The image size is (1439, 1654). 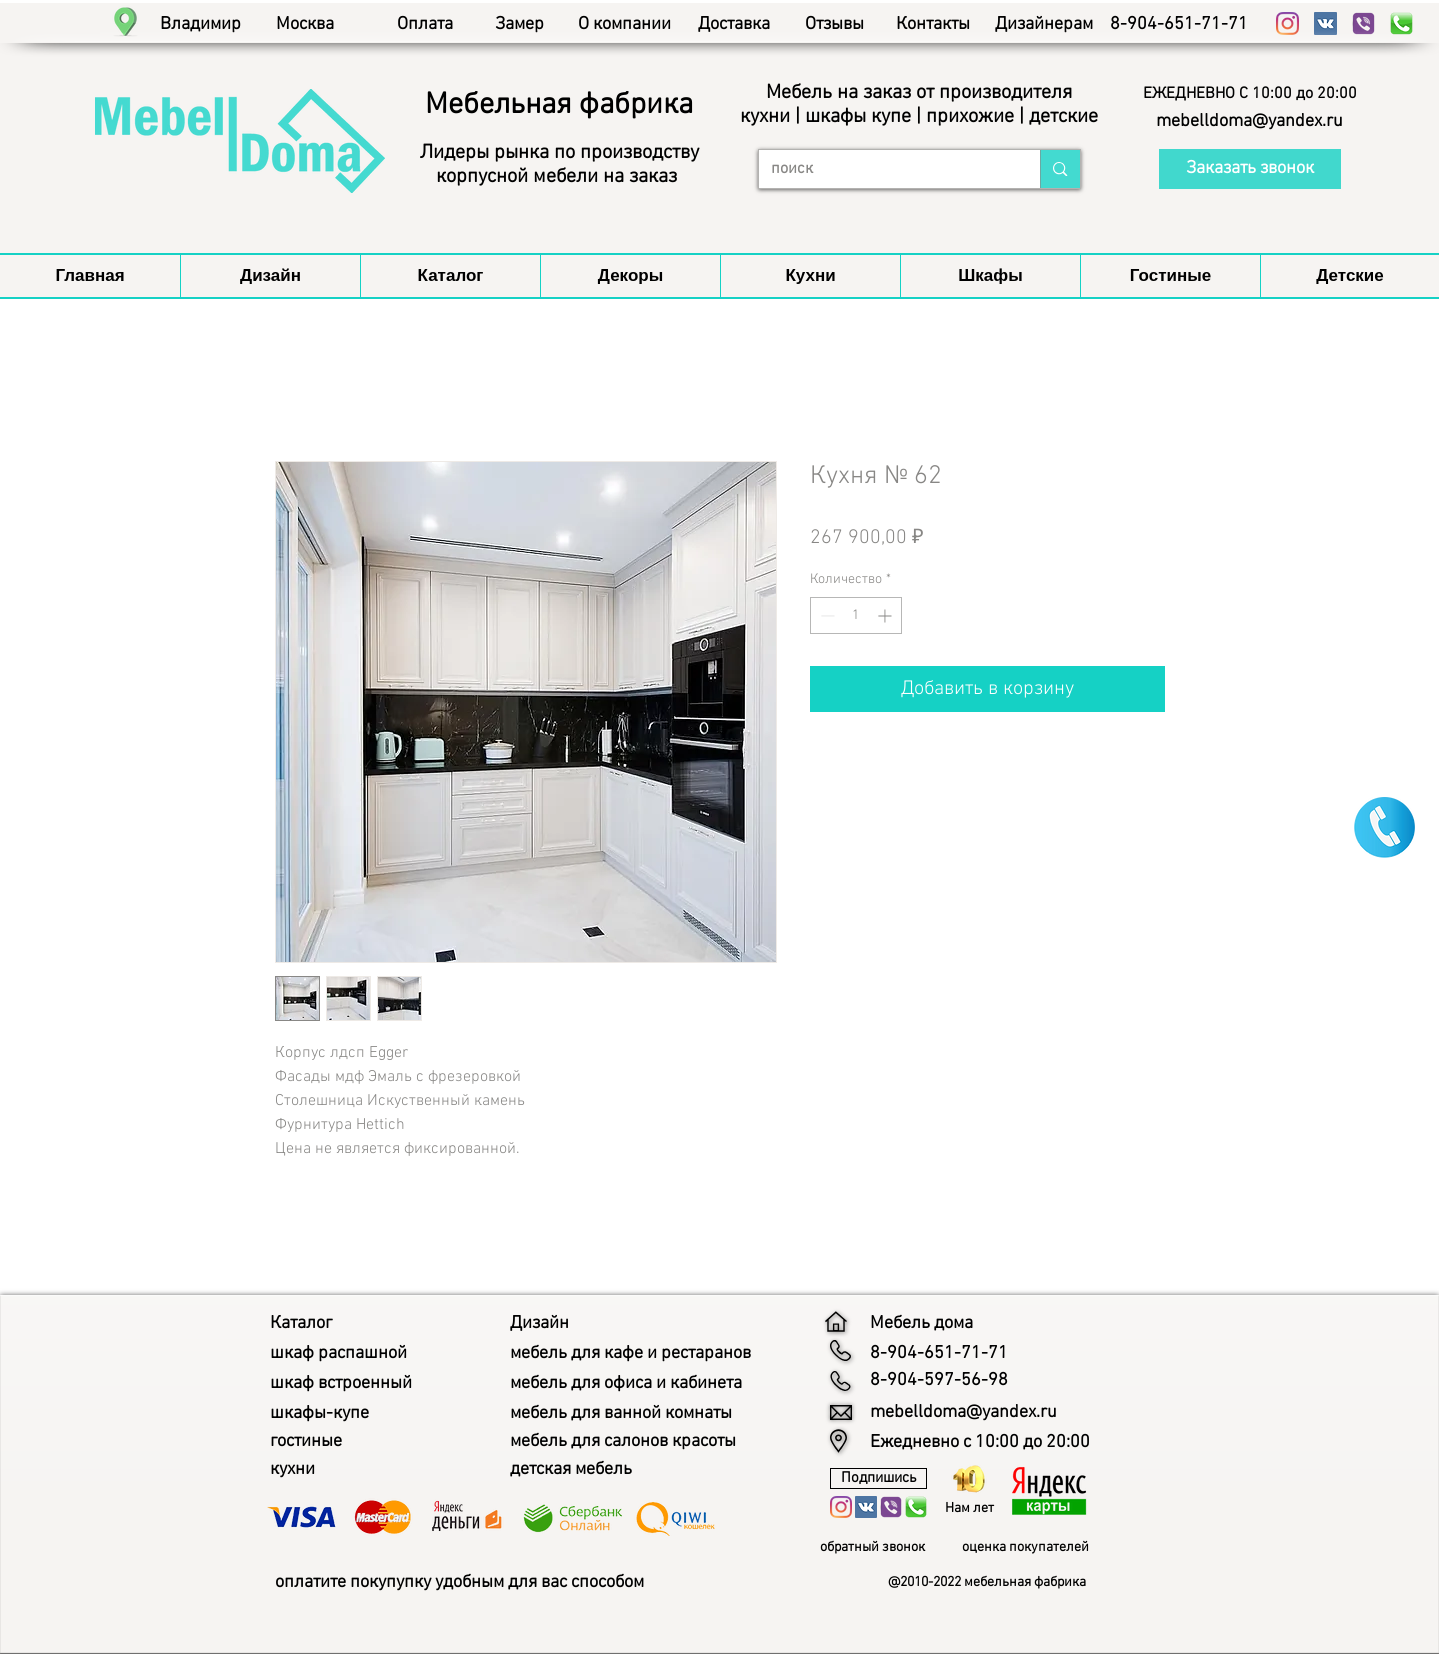 What do you see at coordinates (295, 1470) in the screenshot?
I see `[кухни]` at bounding box center [295, 1470].